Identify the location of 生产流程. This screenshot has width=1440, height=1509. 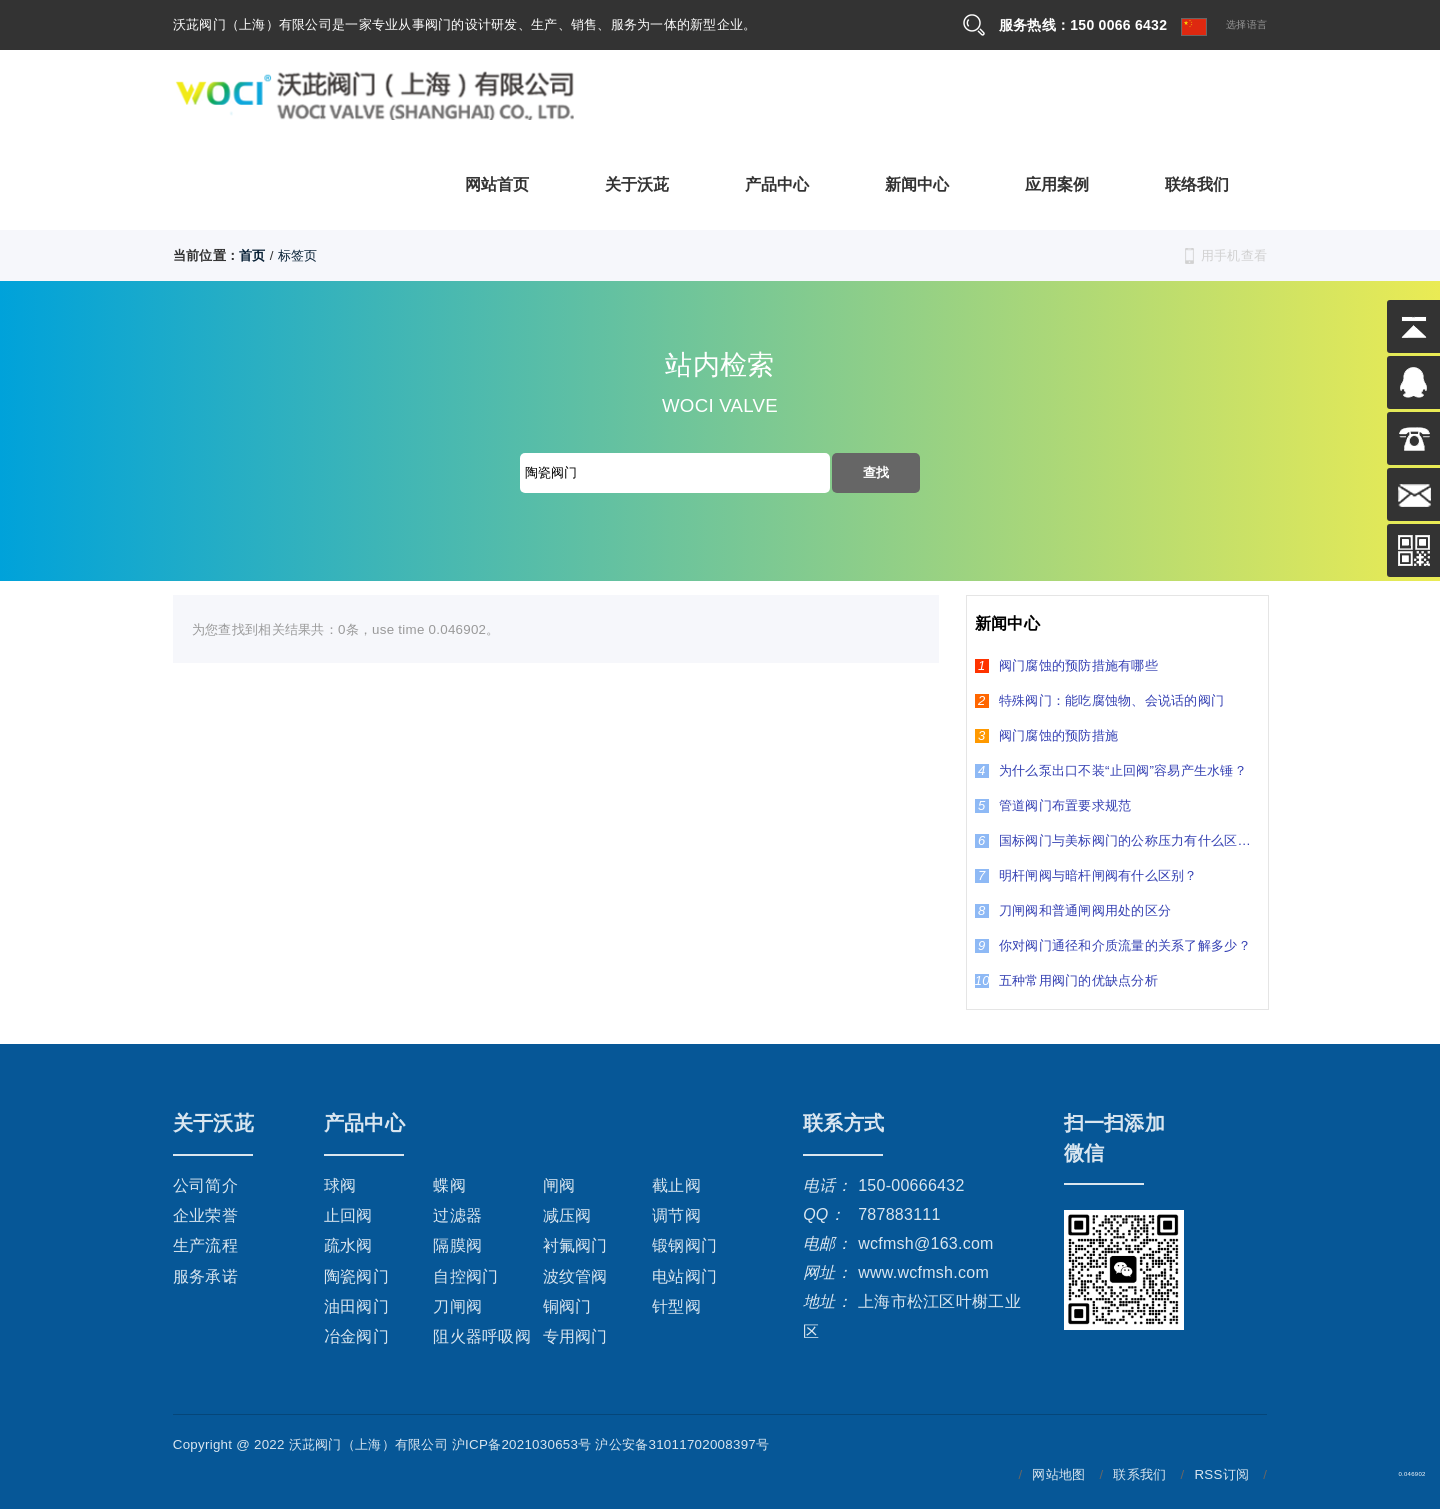
(205, 1245).